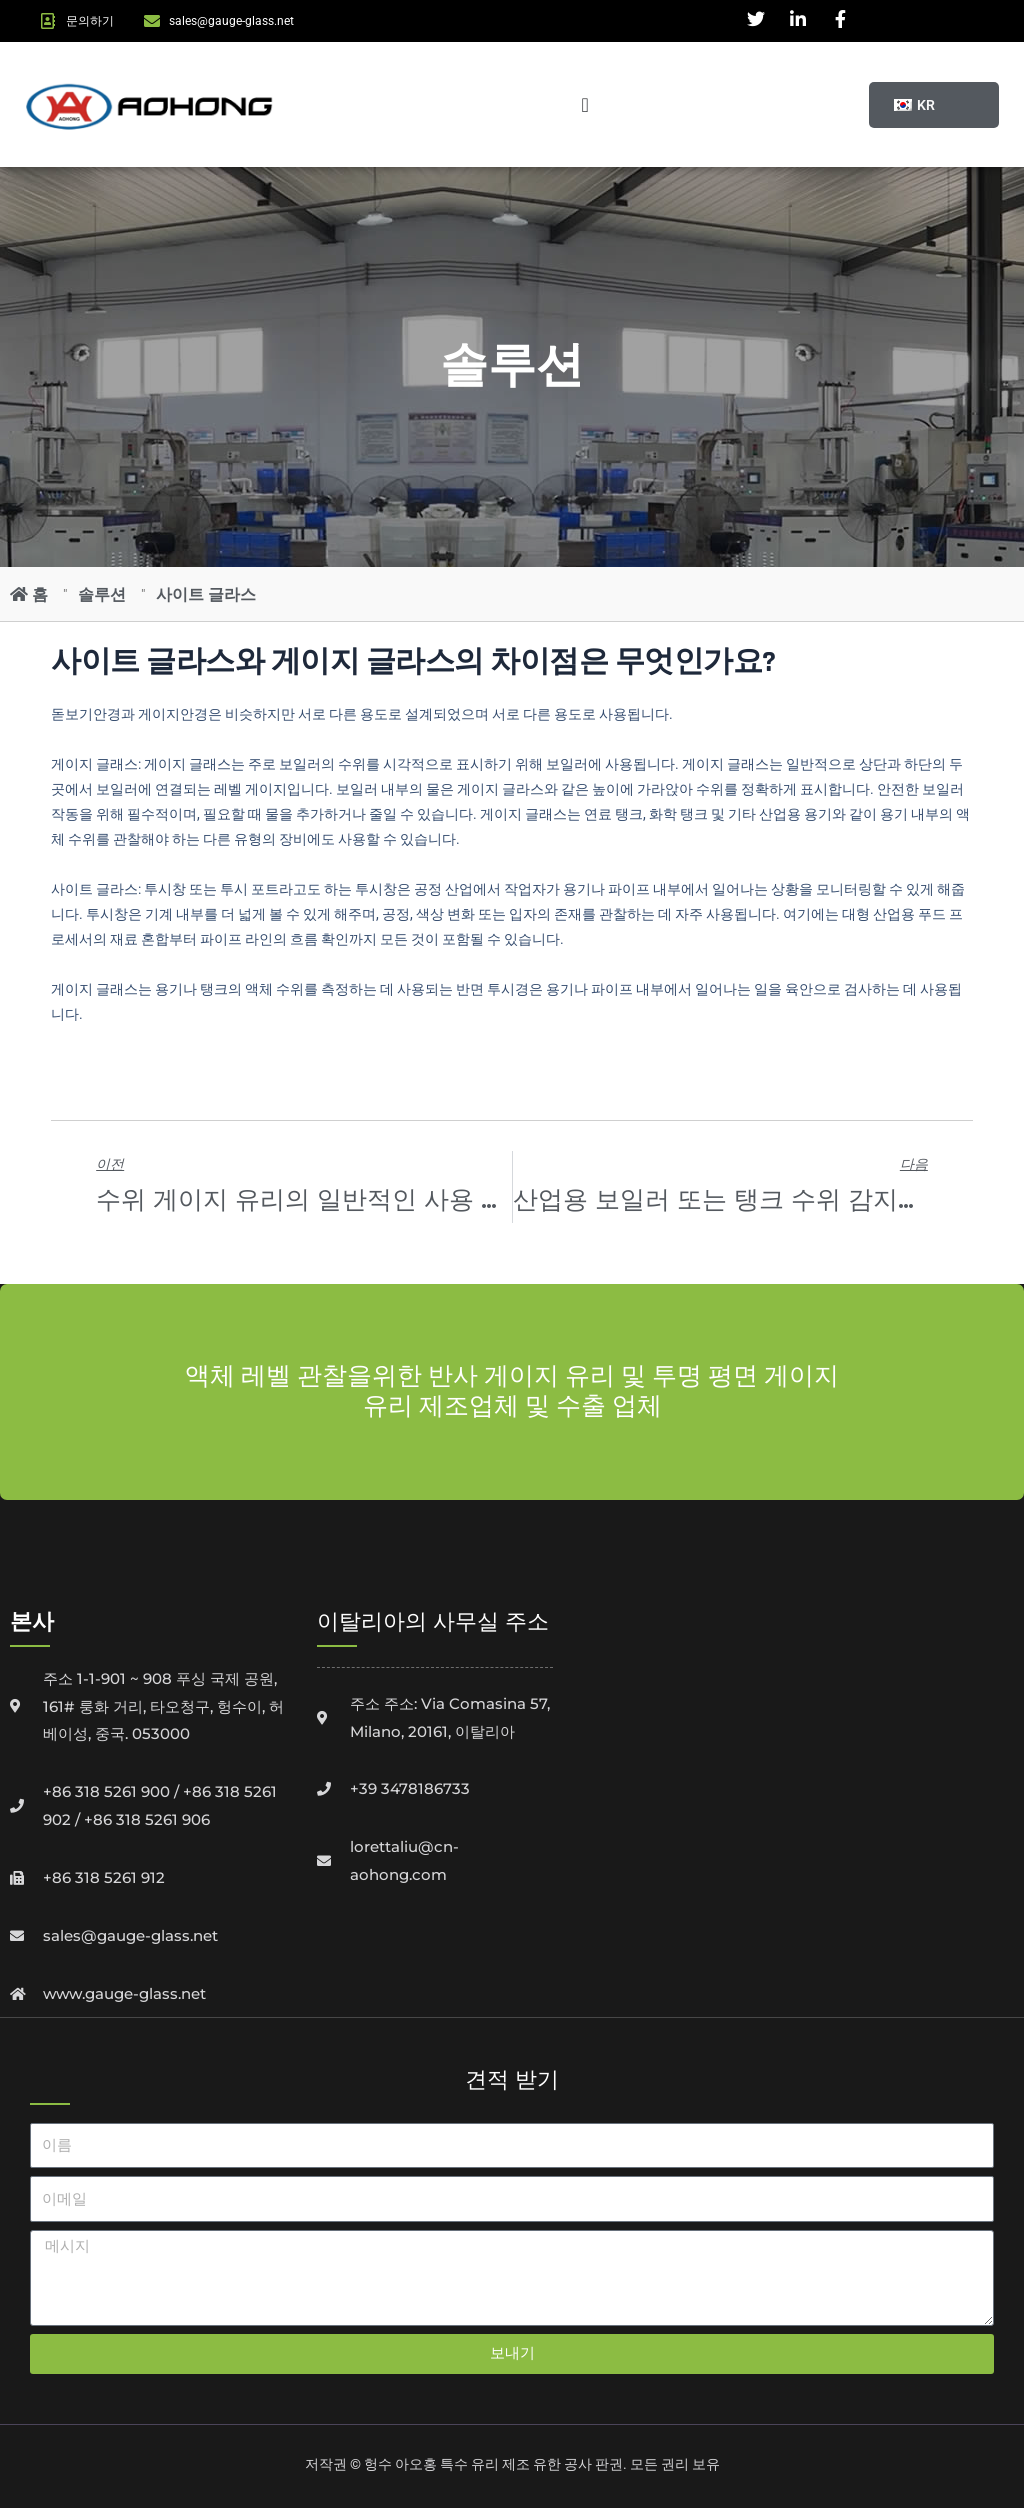 This screenshot has width=1024, height=2508. Describe the element at coordinates (912, 105) in the screenshot. I see `[button]` at that location.